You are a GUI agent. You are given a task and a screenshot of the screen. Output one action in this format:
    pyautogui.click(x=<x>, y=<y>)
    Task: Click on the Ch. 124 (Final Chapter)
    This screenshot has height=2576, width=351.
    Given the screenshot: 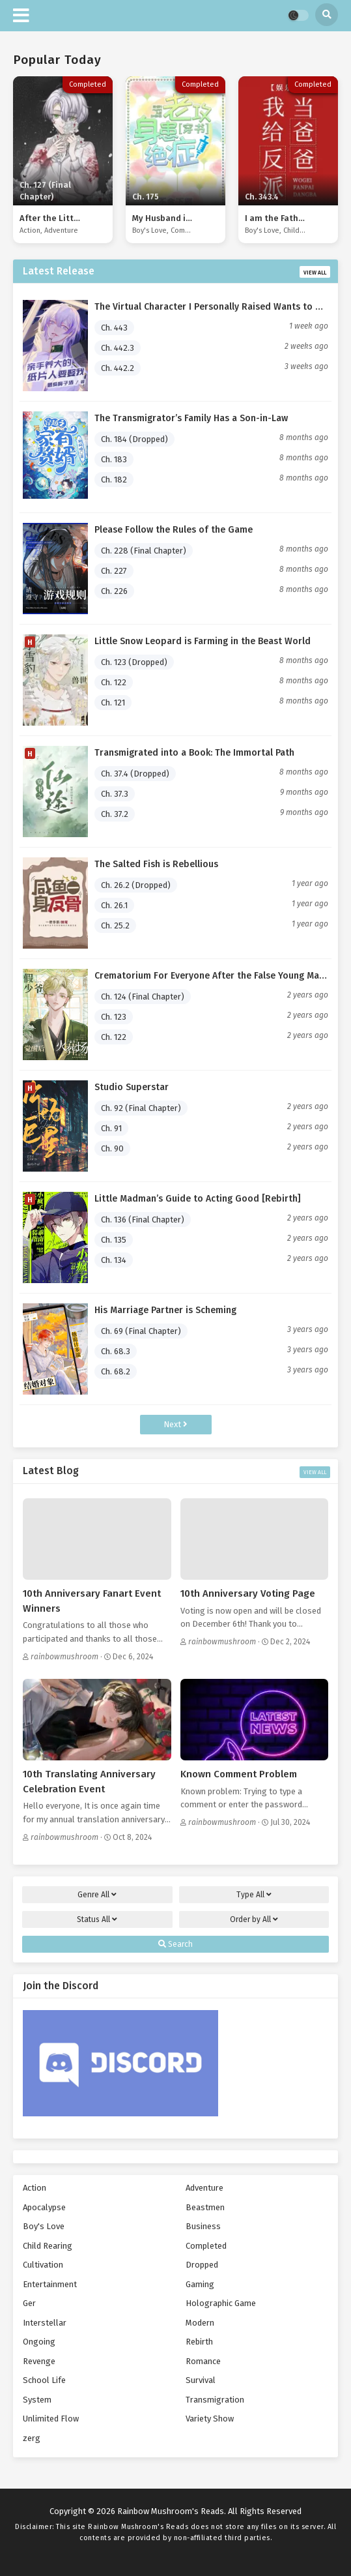 What is the action you would take?
    pyautogui.click(x=142, y=996)
    